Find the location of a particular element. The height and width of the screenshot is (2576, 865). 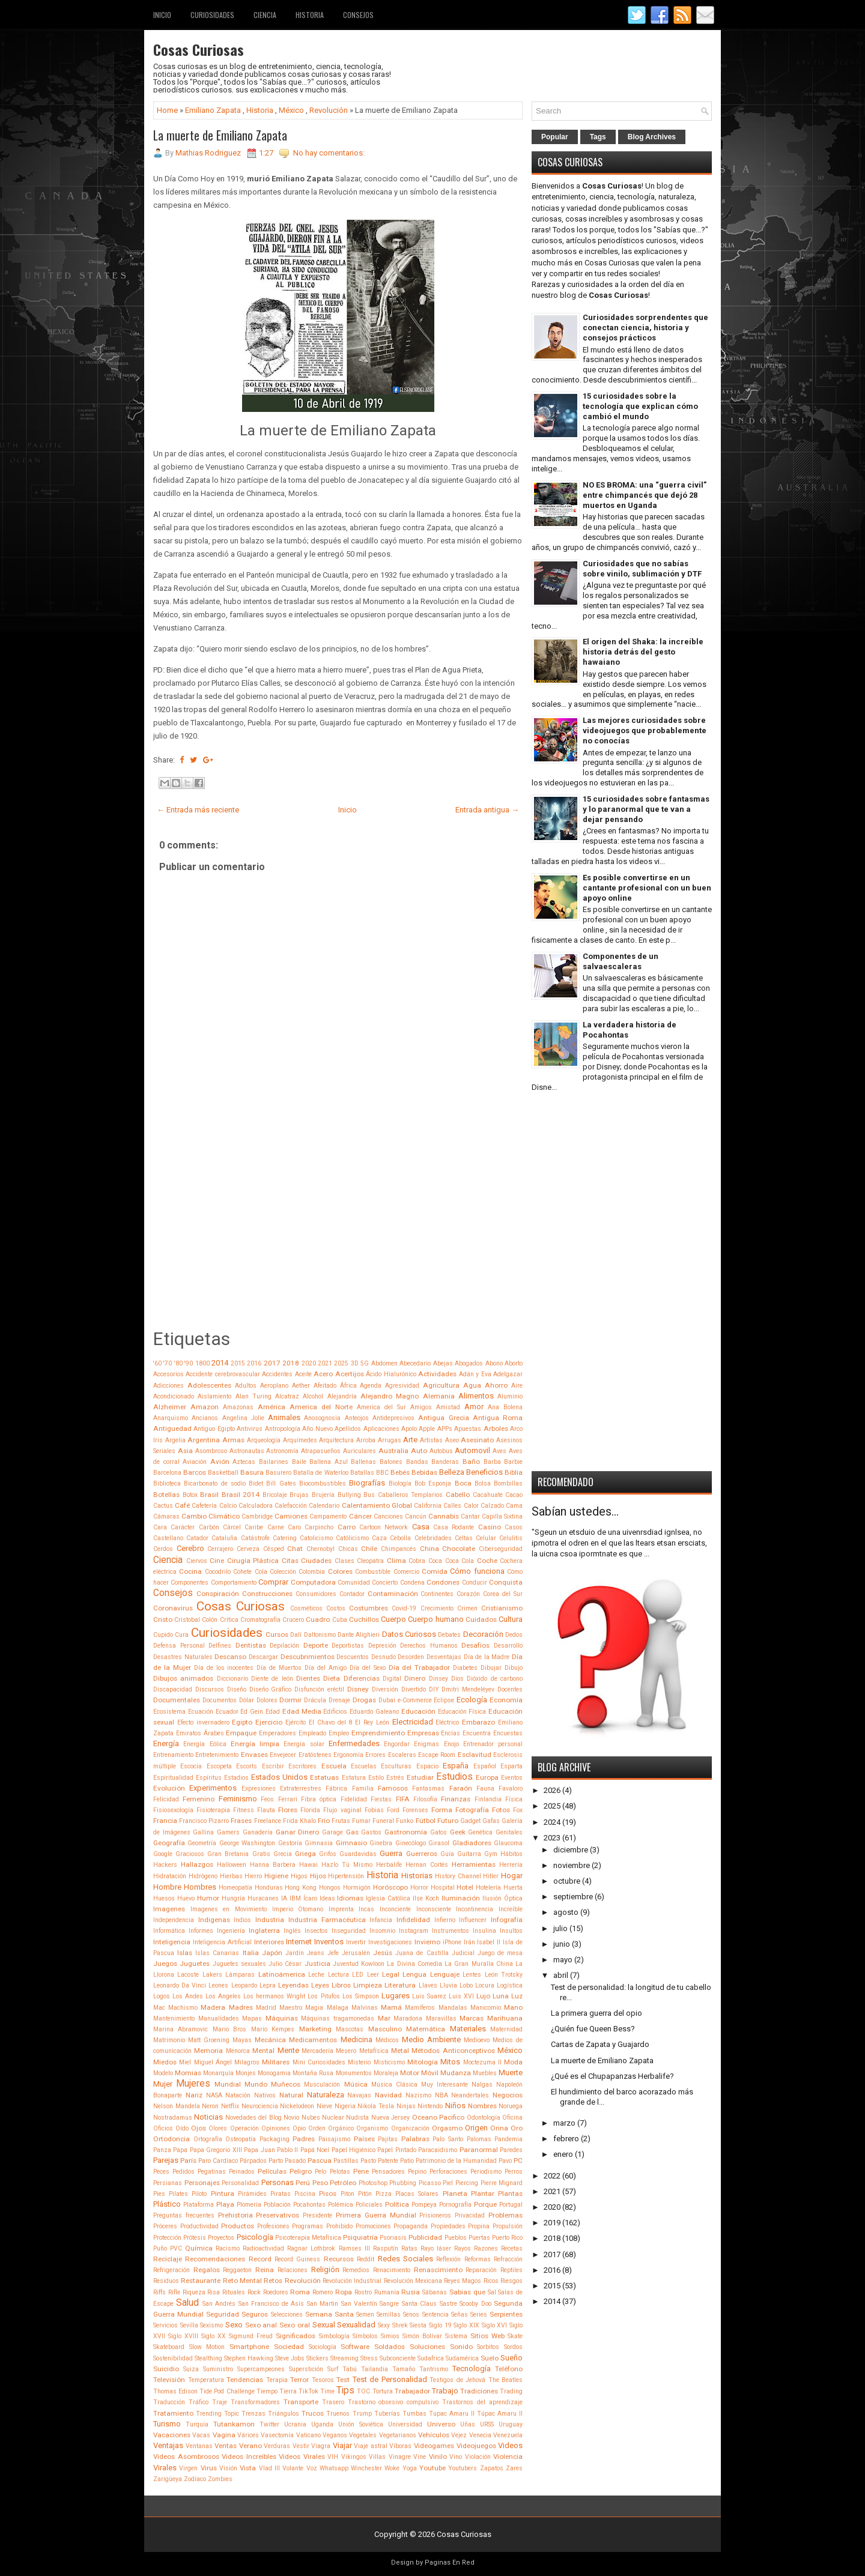

Pintura is located at coordinates (222, 2193).